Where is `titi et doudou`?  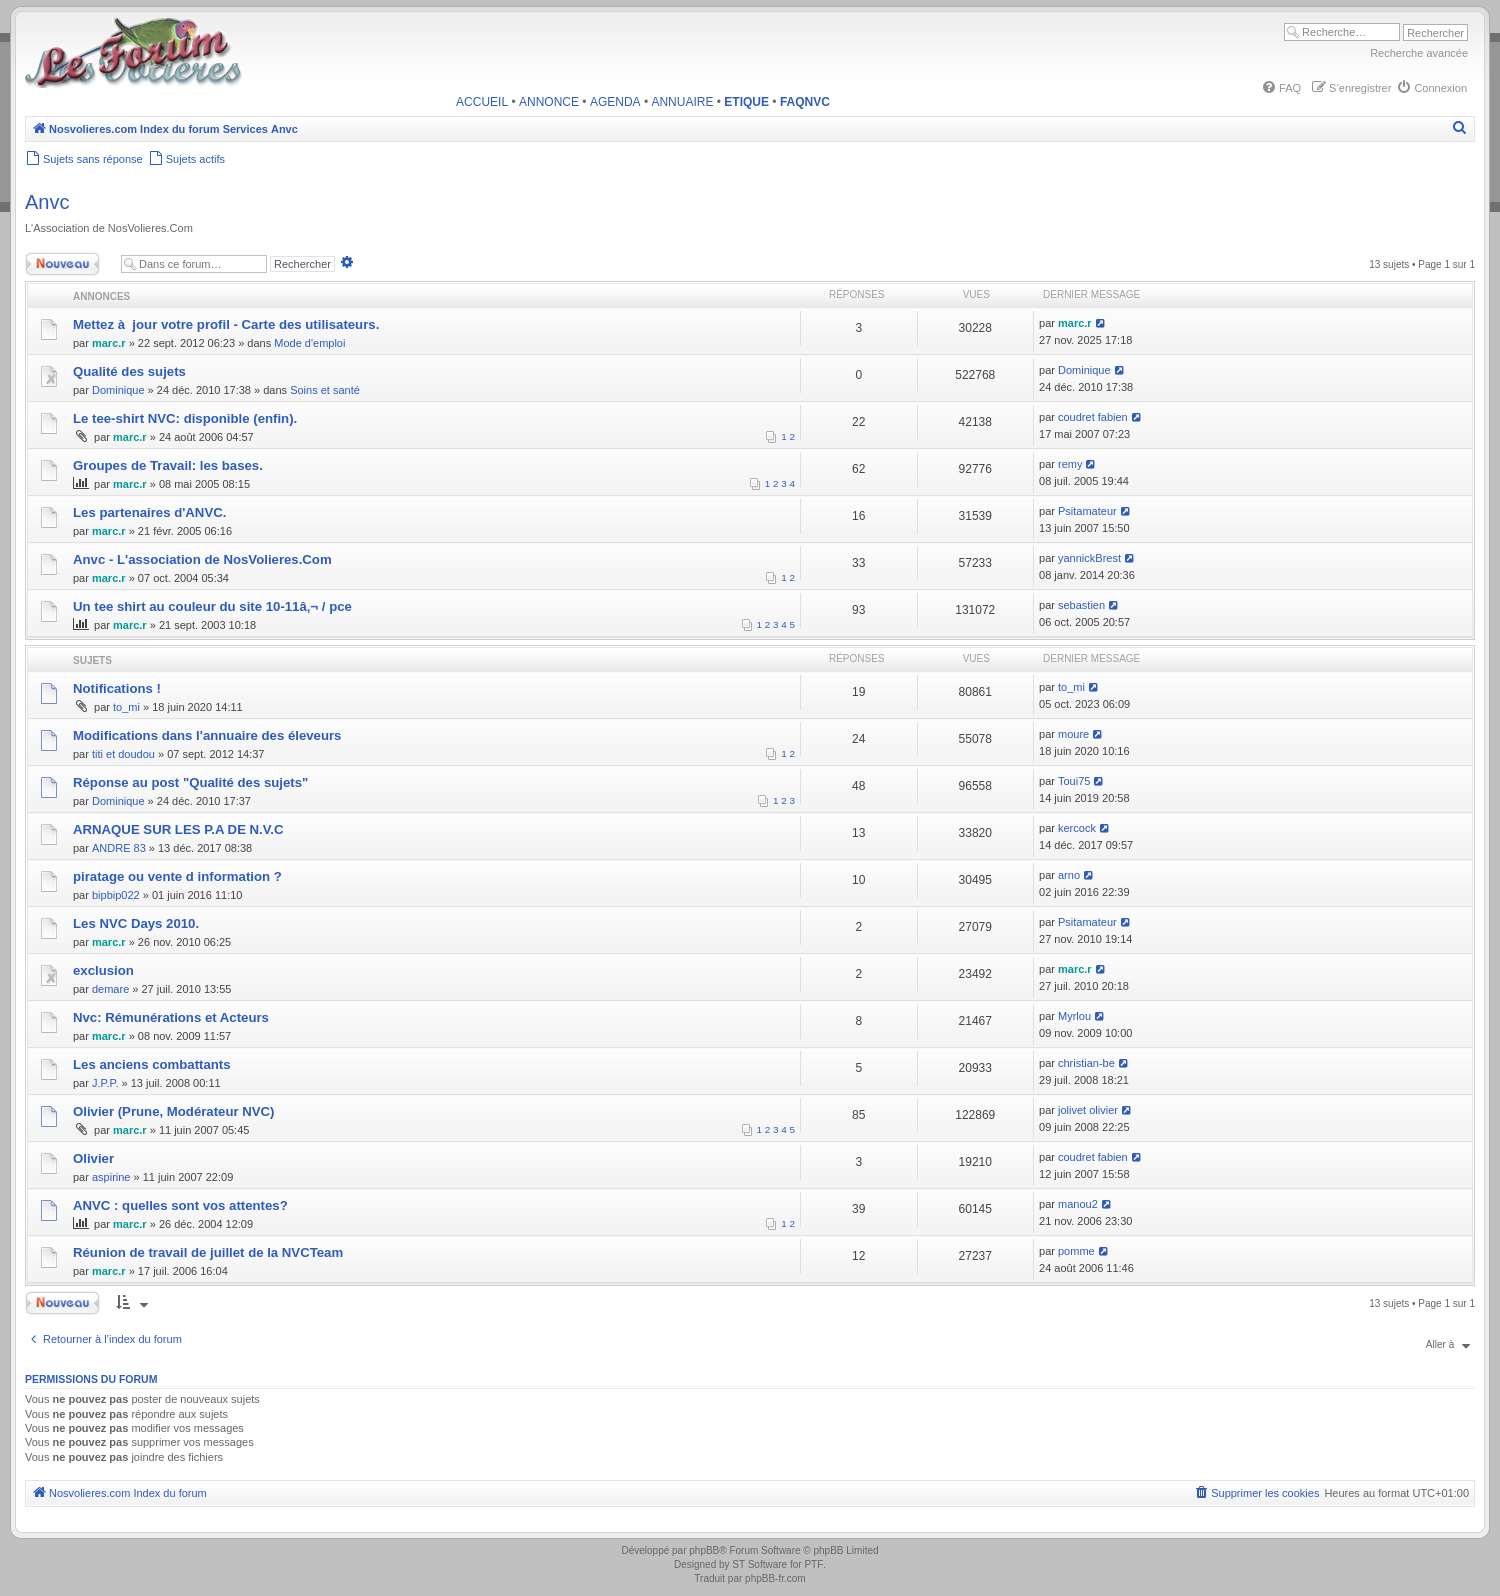 titi et doudou is located at coordinates (123, 754).